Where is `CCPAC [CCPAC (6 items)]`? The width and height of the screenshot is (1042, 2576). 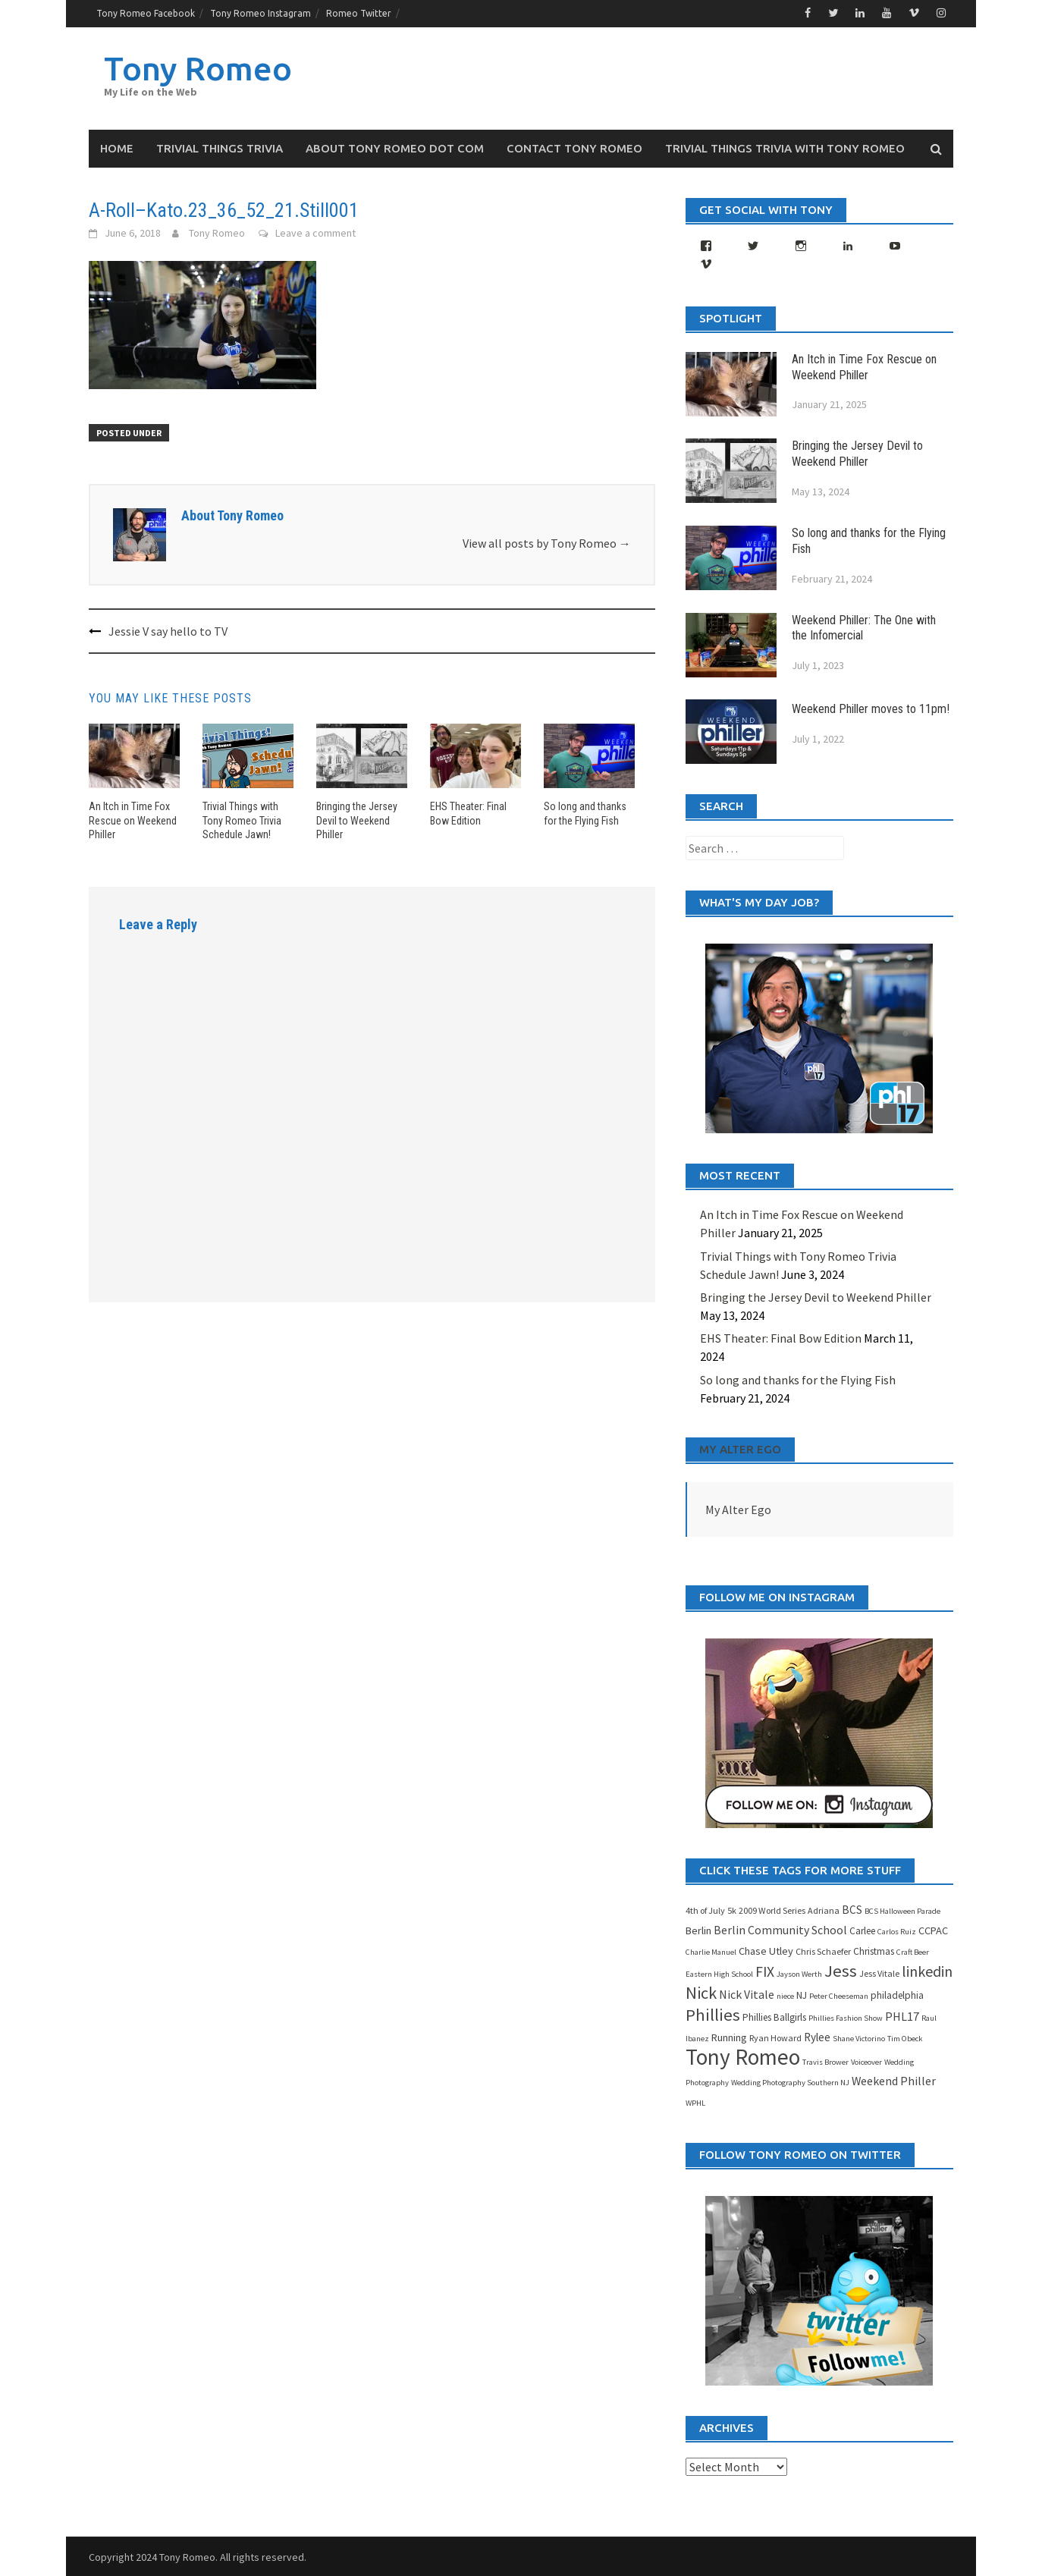
CCPAC [CCPAC (6 items)] is located at coordinates (933, 1930).